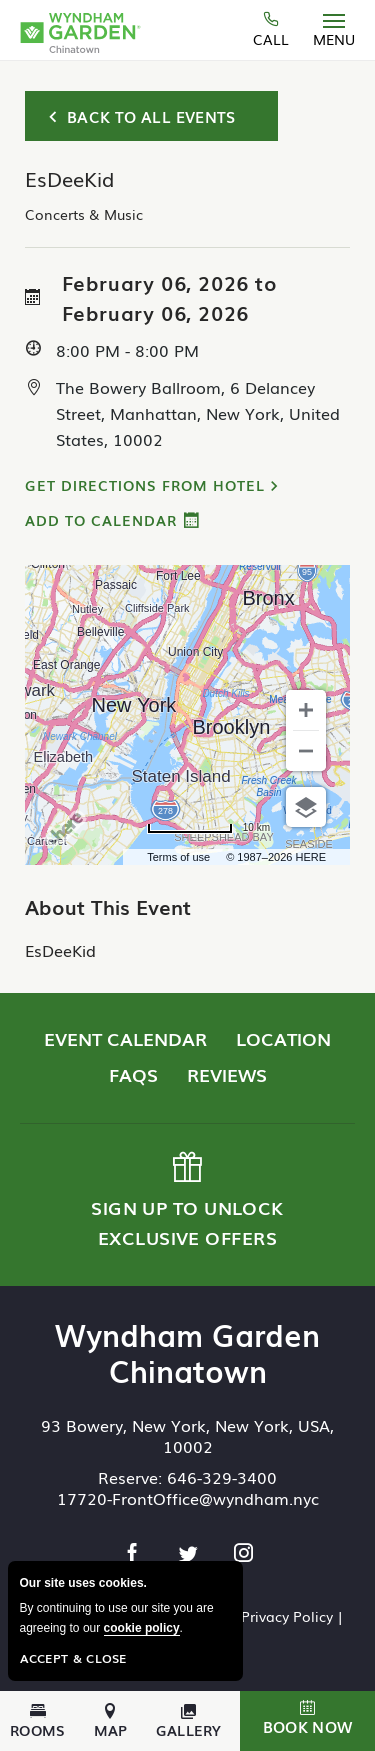 Image resolution: width=375 pixels, height=1751 pixels. What do you see at coordinates (283, 1038) in the screenshot?
I see `Location` at bounding box center [283, 1038].